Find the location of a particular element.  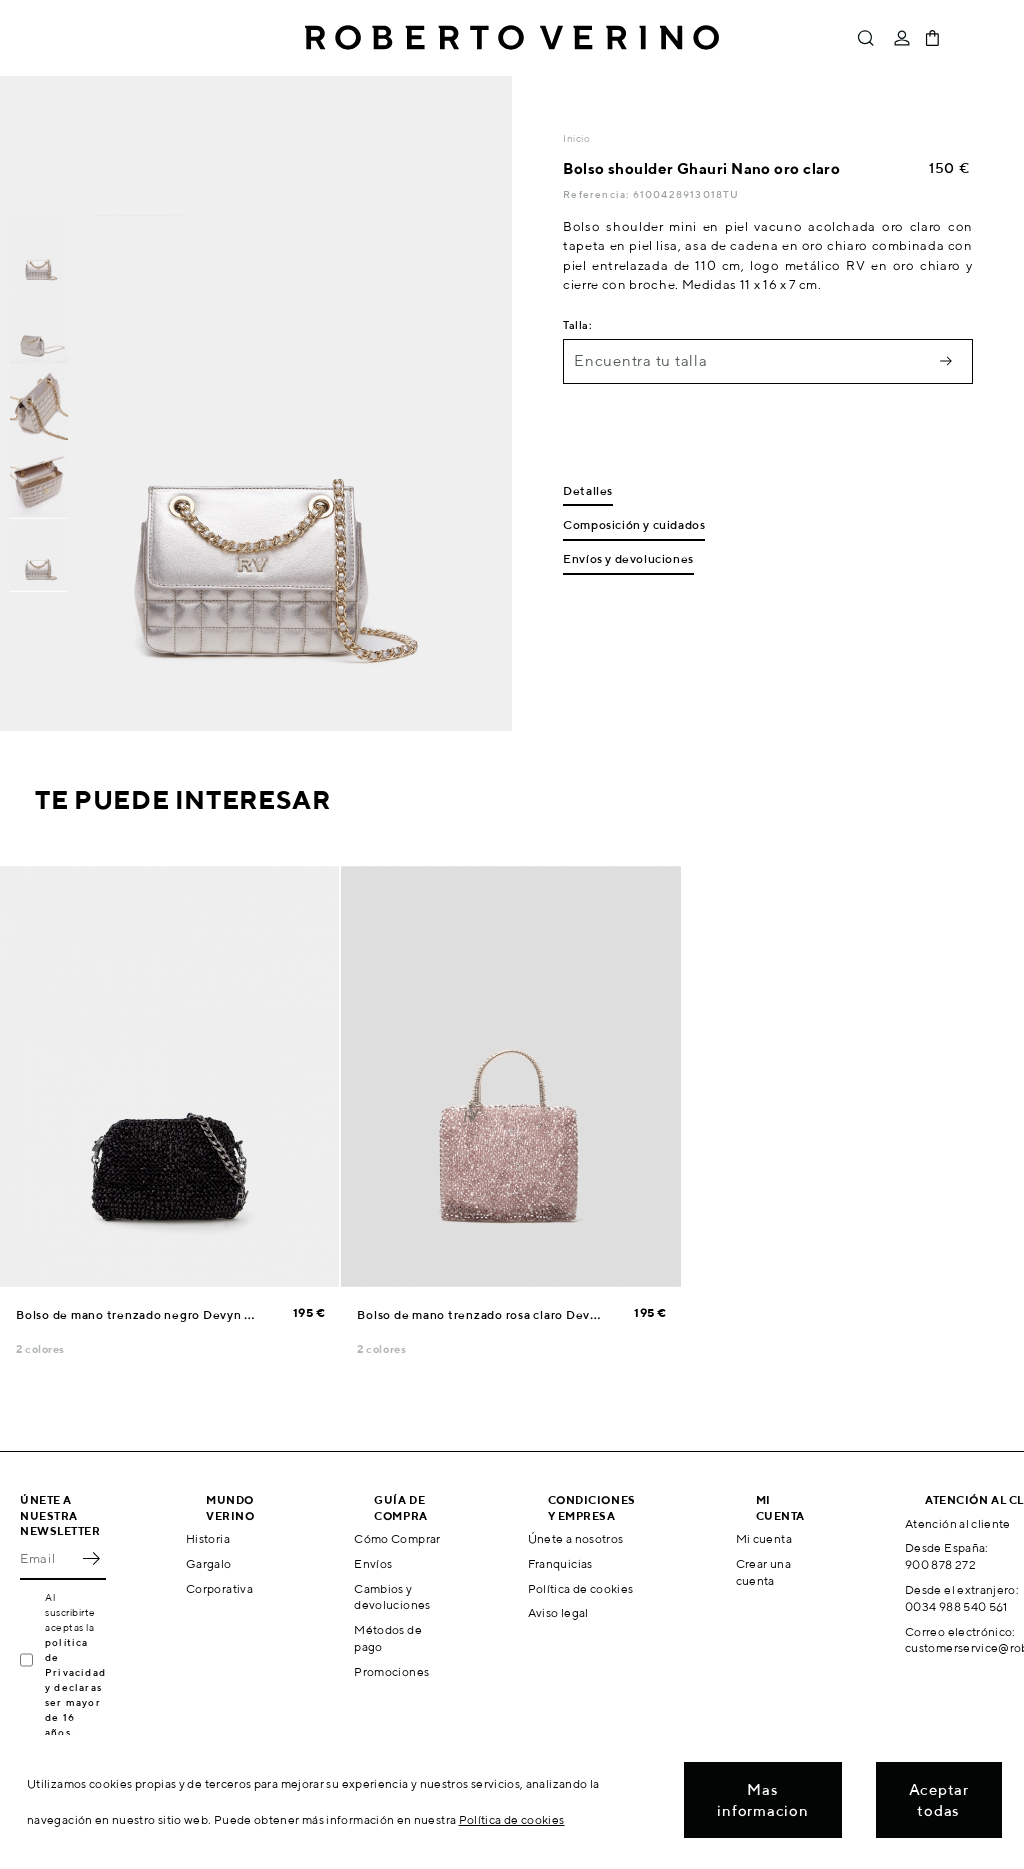

Atención al cliente is located at coordinates (958, 1523).